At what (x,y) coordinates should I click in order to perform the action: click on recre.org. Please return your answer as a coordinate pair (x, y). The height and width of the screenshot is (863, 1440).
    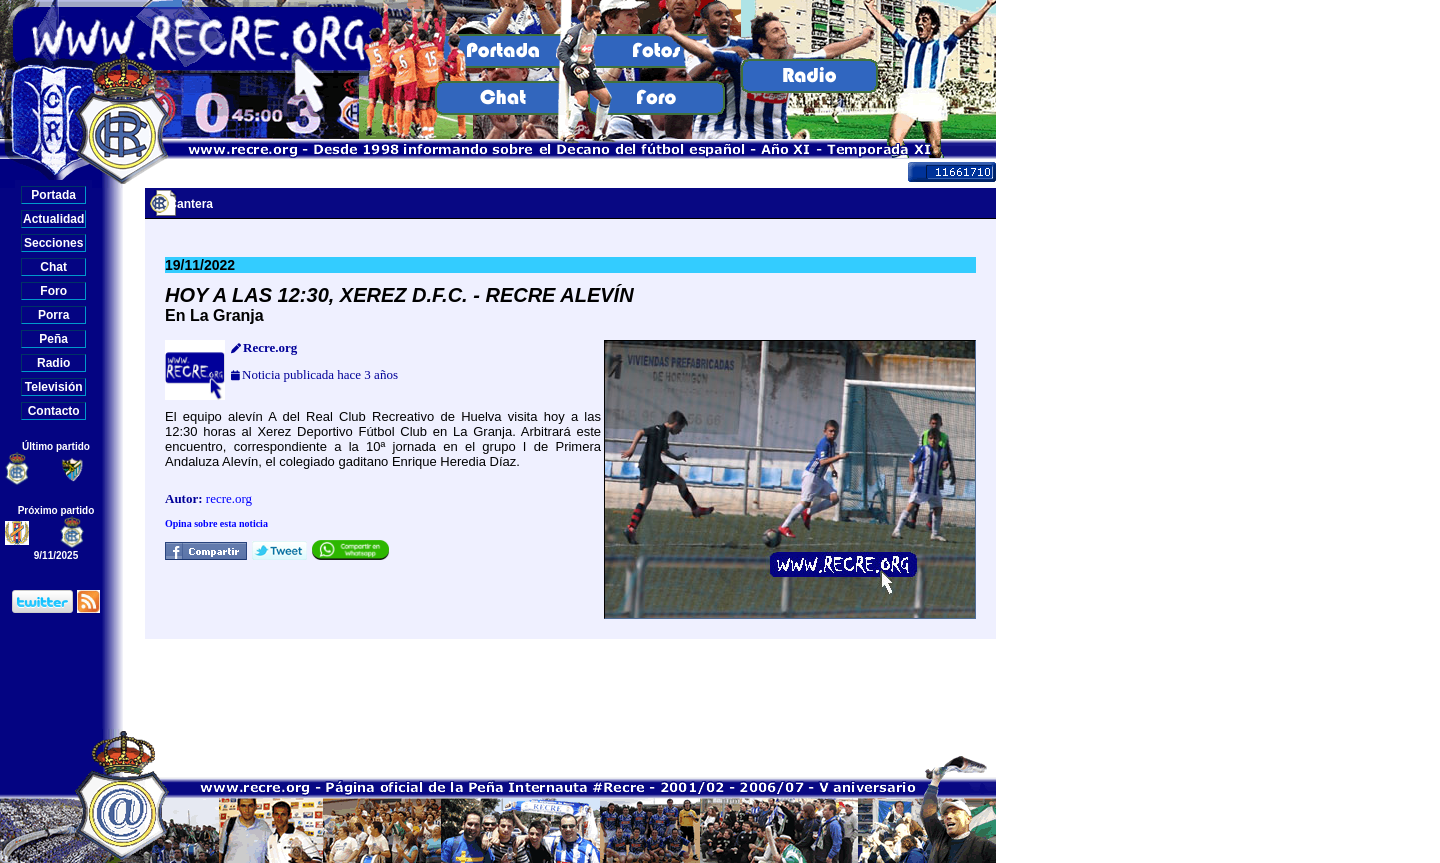
    Looking at the image, I should click on (229, 498).